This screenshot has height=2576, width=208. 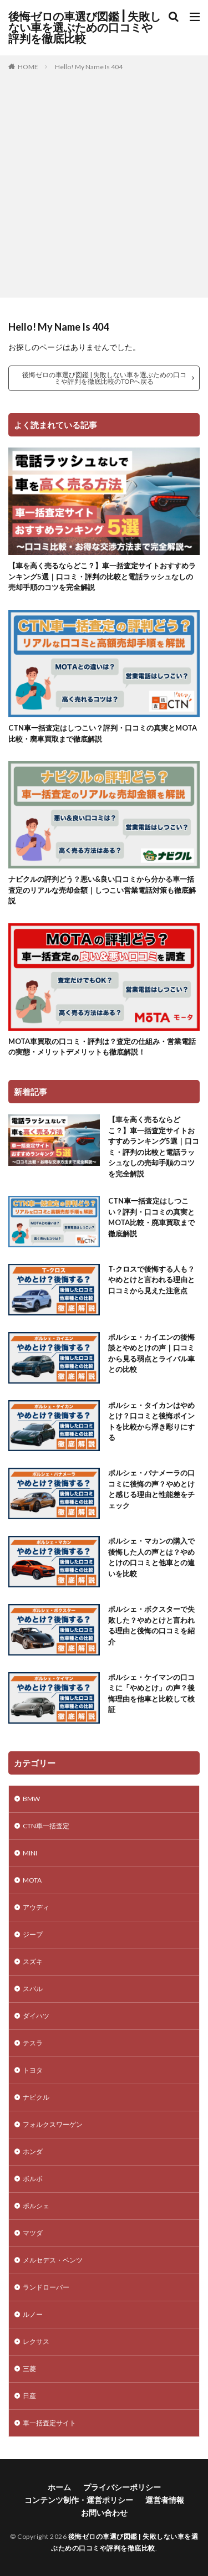 I want to click on スバル, so click(x=33, y=1988).